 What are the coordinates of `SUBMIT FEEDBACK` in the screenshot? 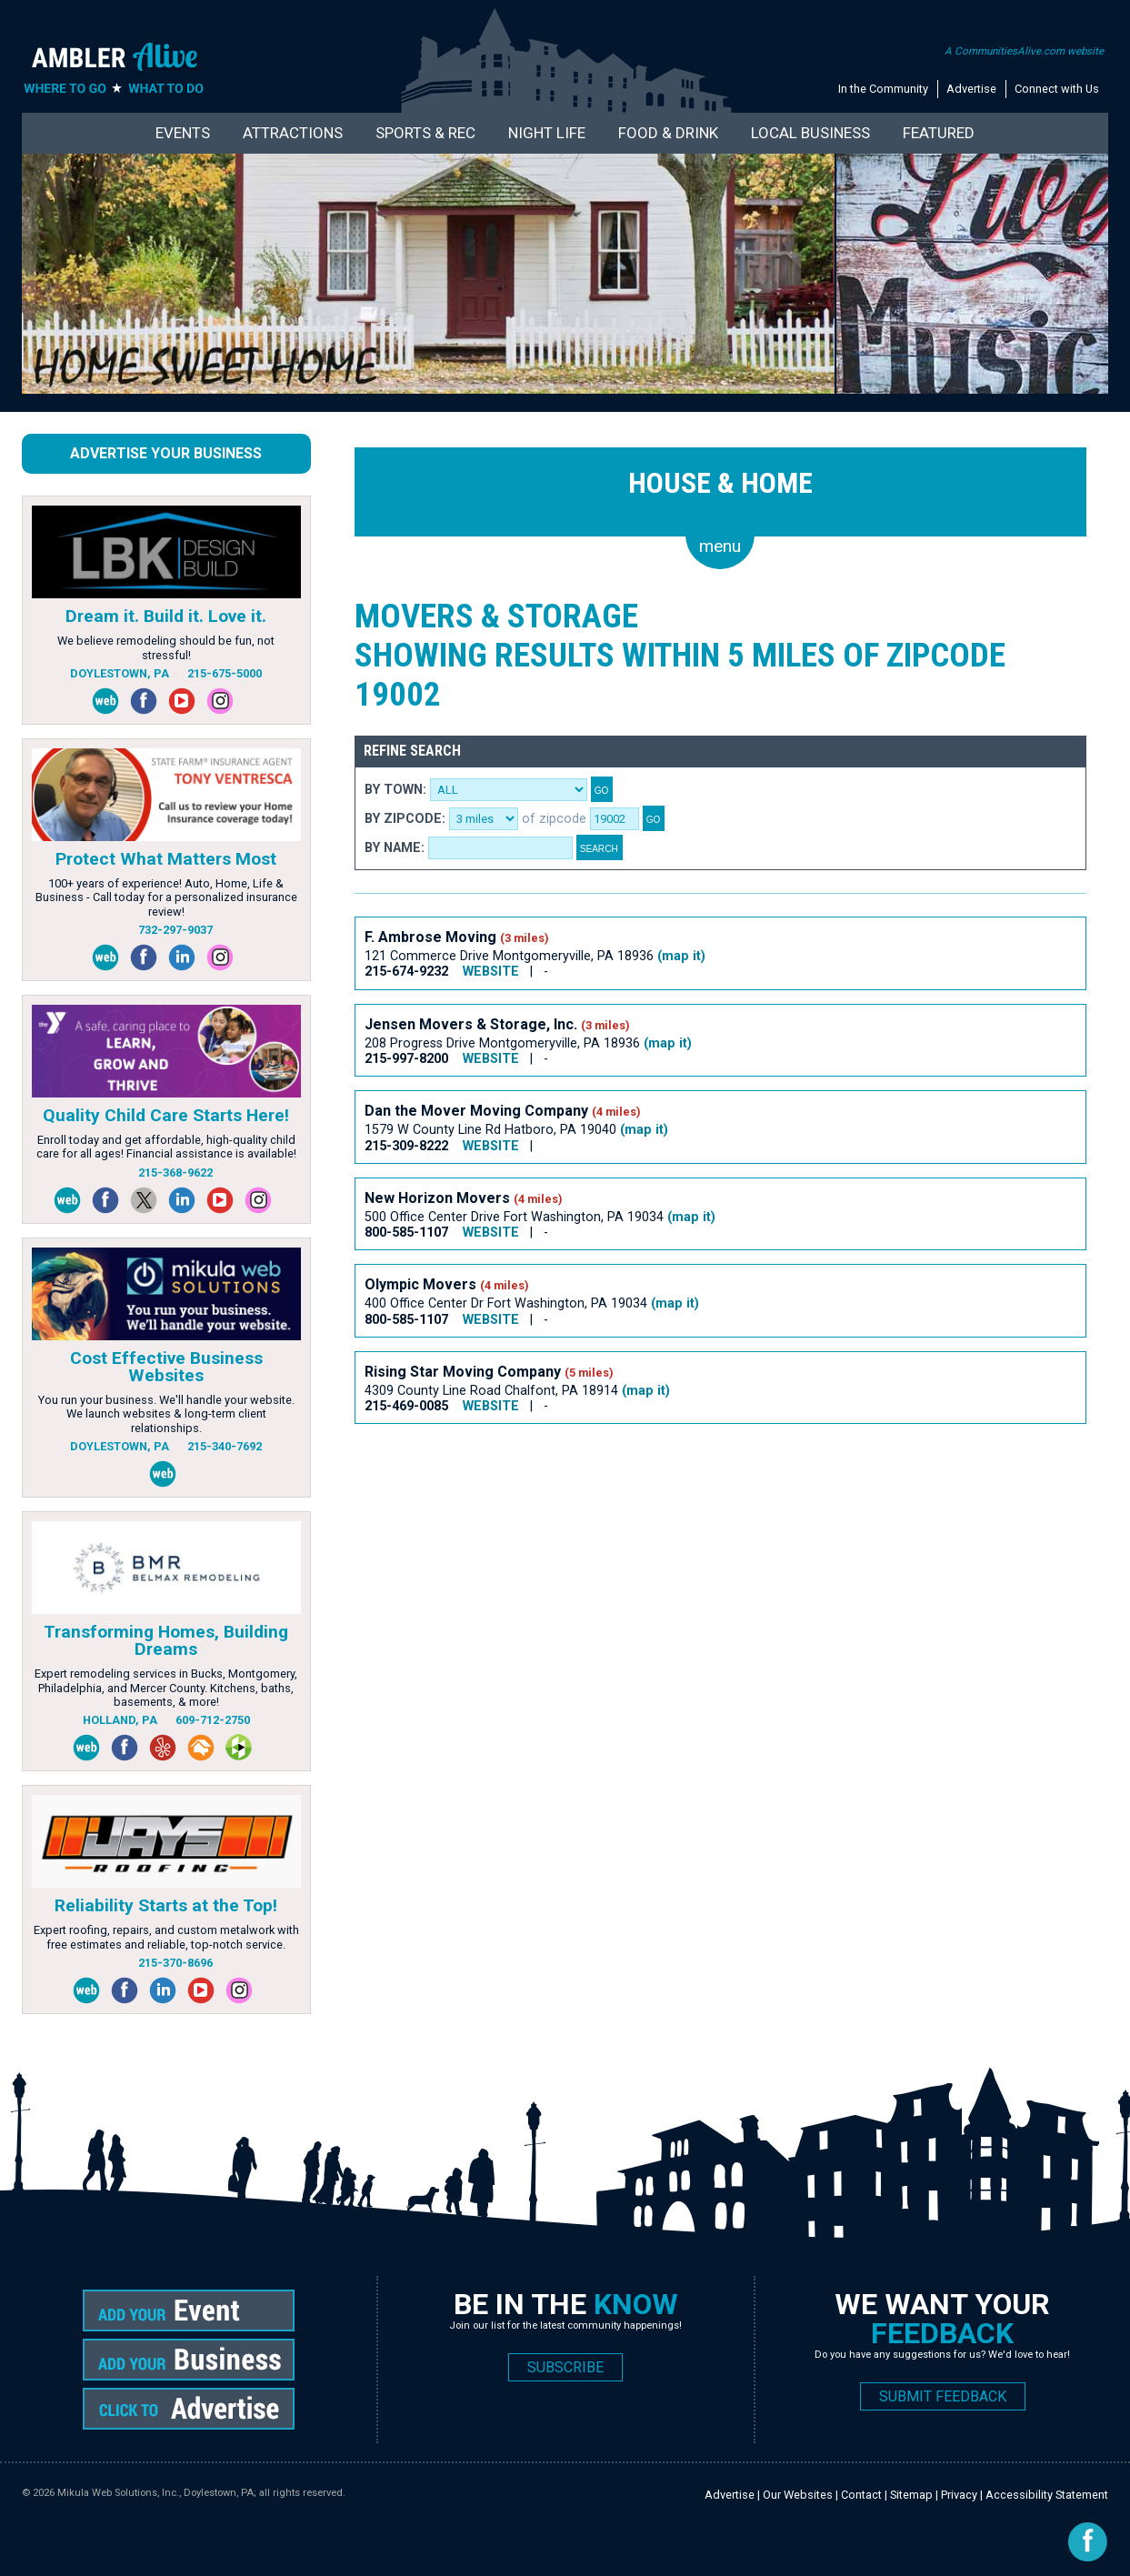 It's located at (942, 2396).